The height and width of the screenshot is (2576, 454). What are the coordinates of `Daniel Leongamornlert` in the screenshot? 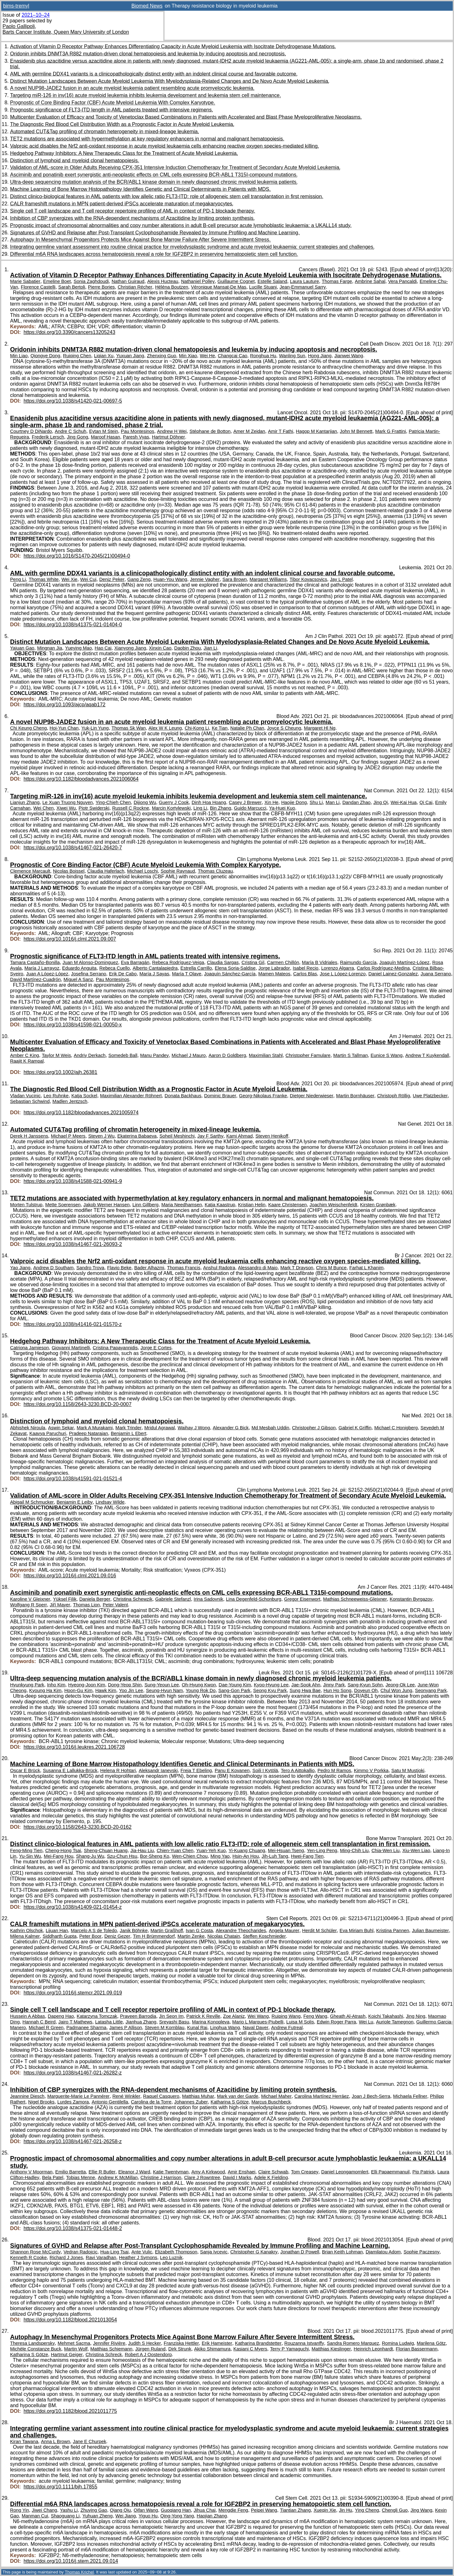 It's located at (344, 2171).